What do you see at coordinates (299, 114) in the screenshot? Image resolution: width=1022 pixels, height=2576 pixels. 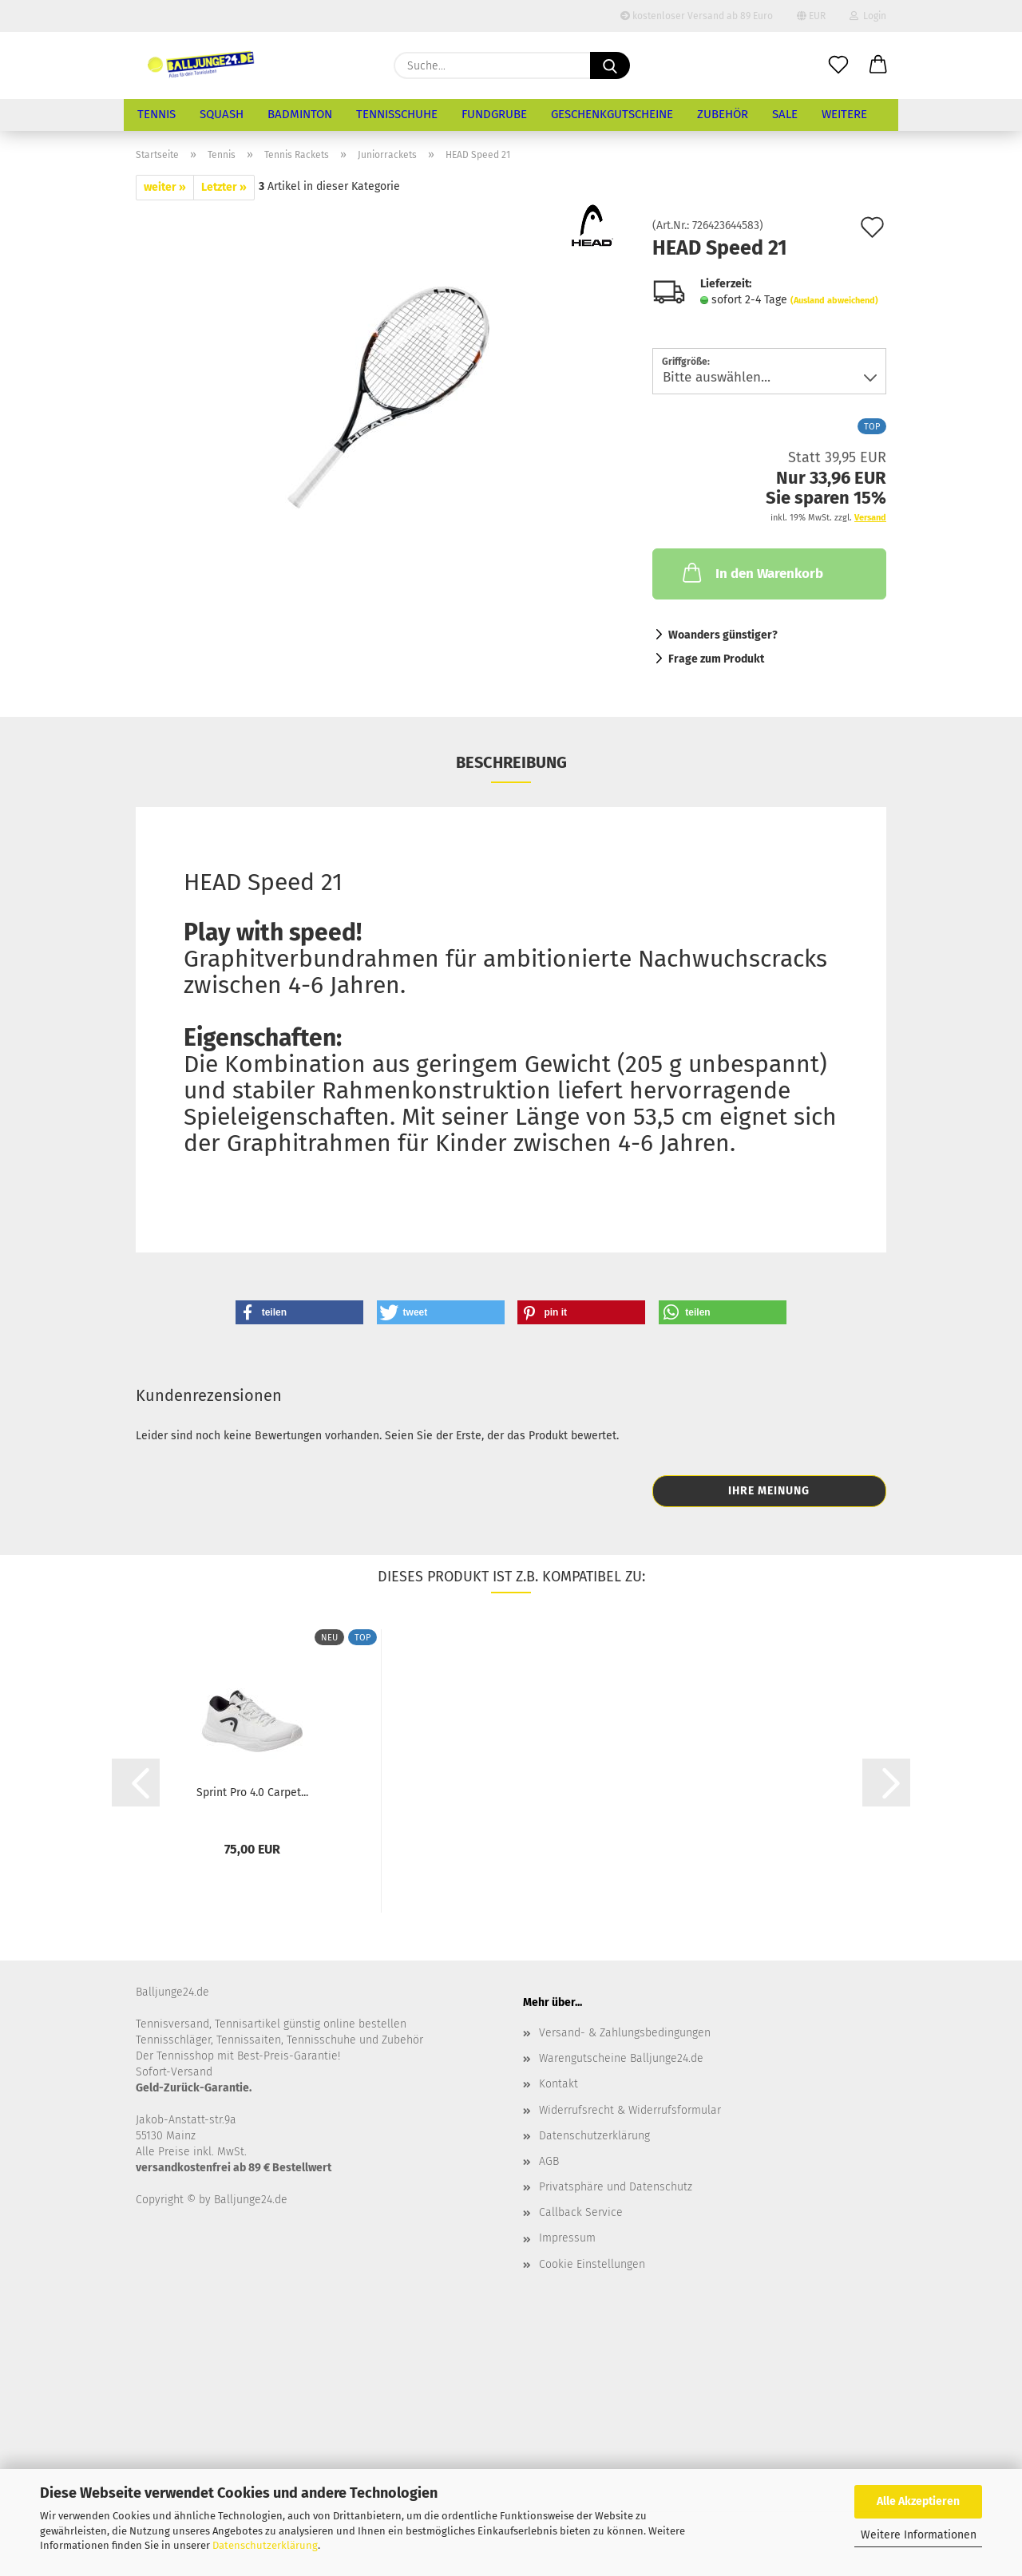 I see `Badminton` at bounding box center [299, 114].